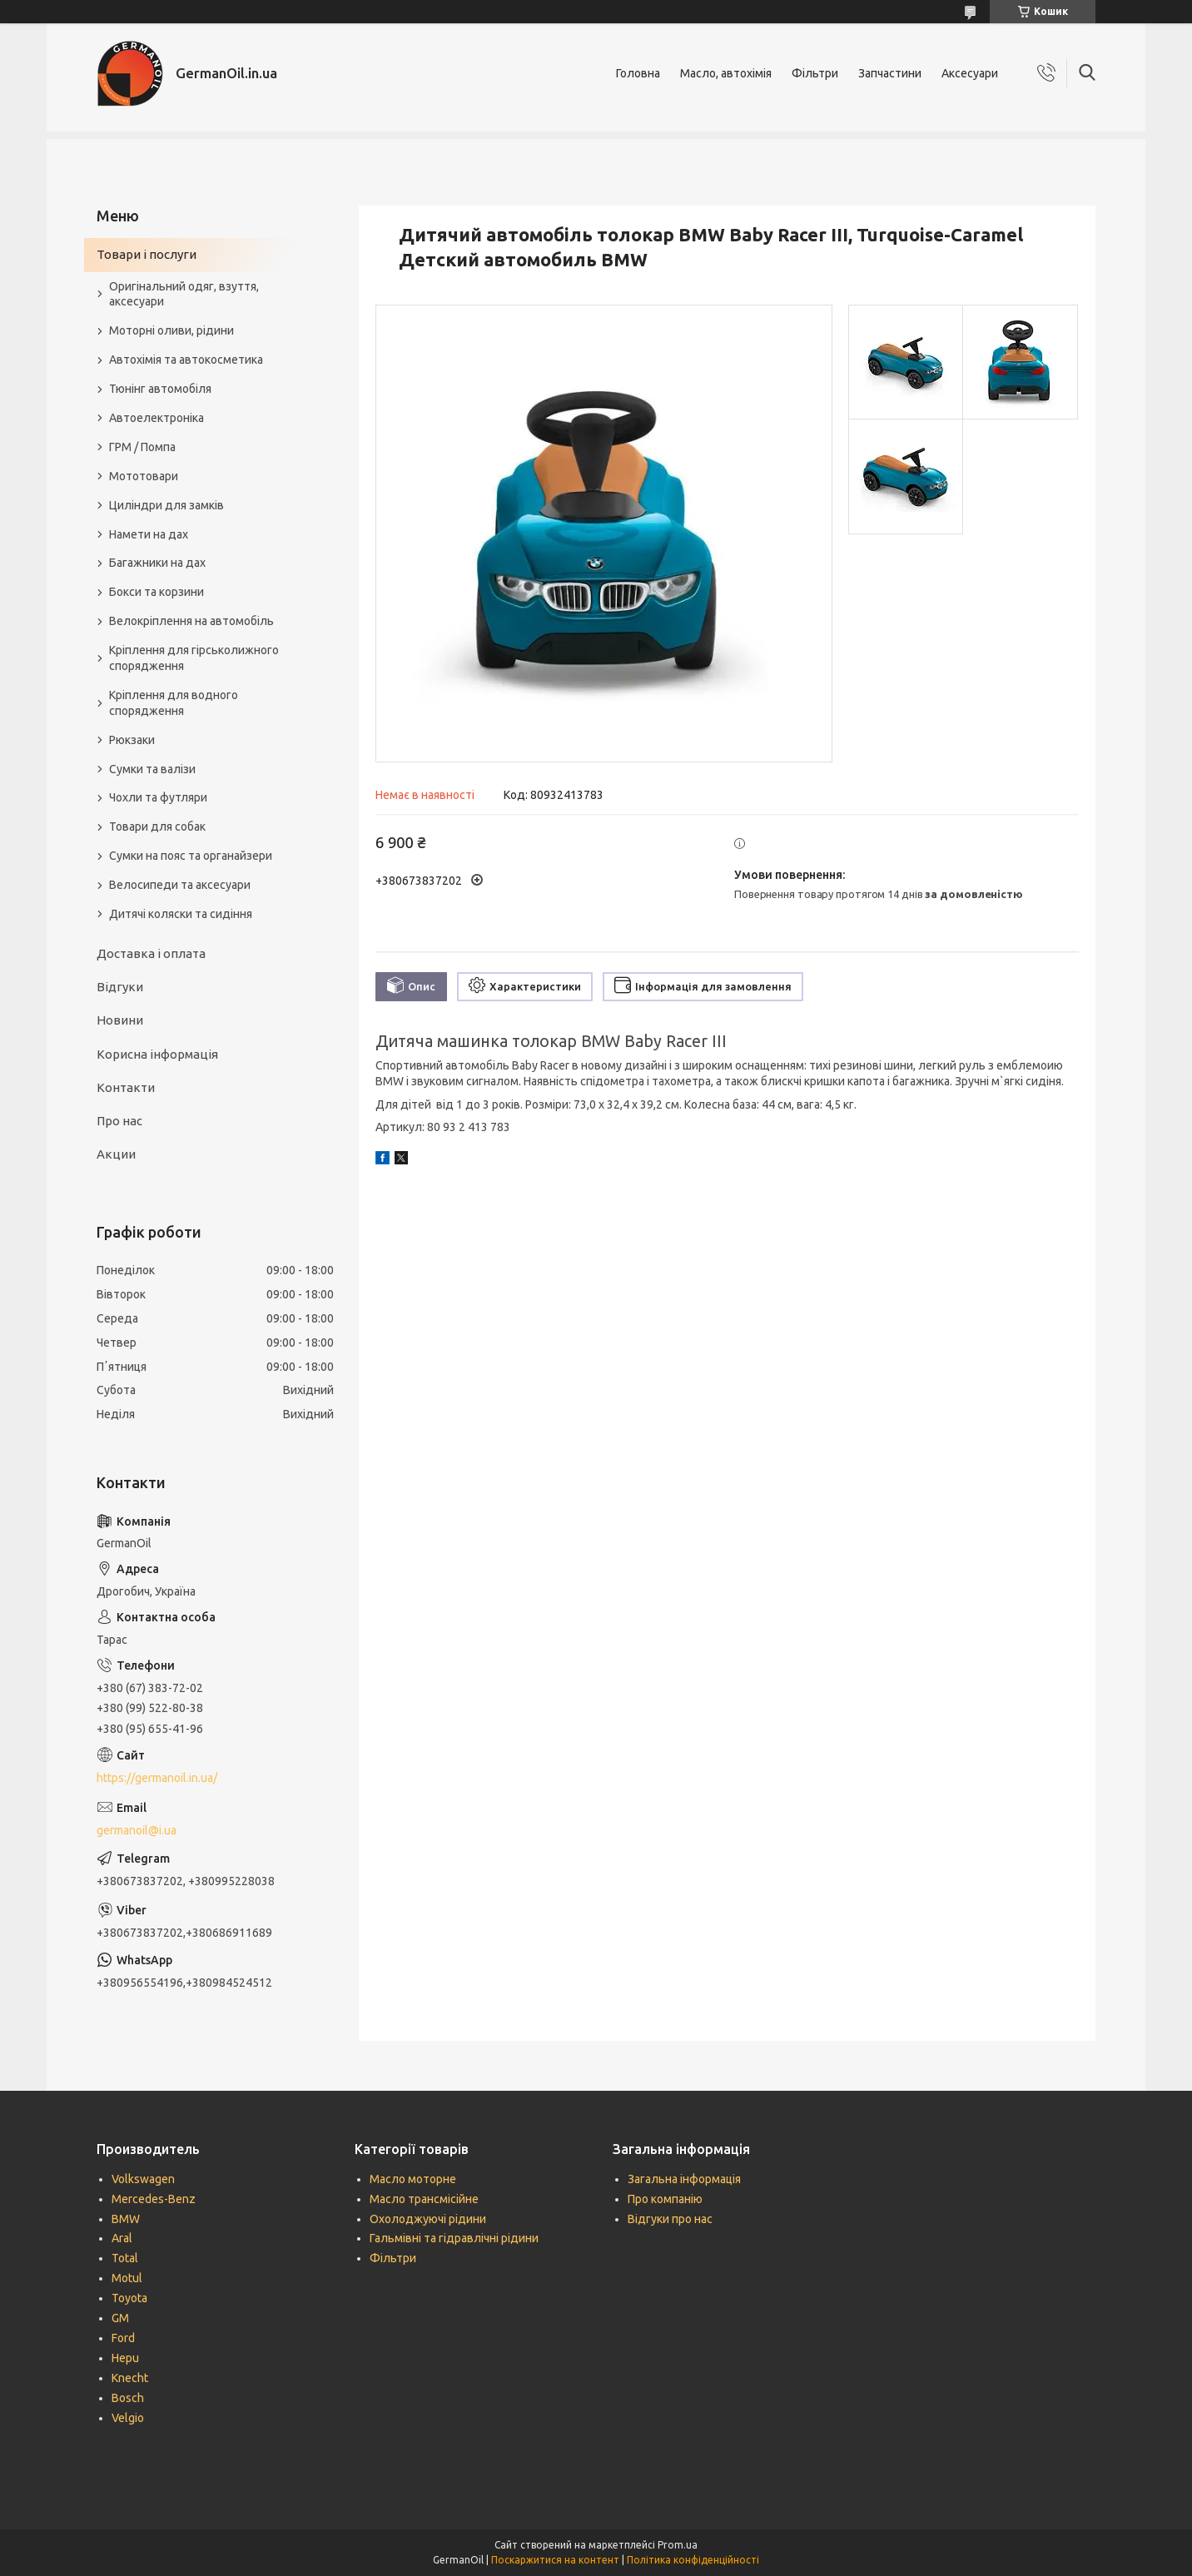  Describe the element at coordinates (129, 2298) in the screenshot. I see `Toyota` at that location.